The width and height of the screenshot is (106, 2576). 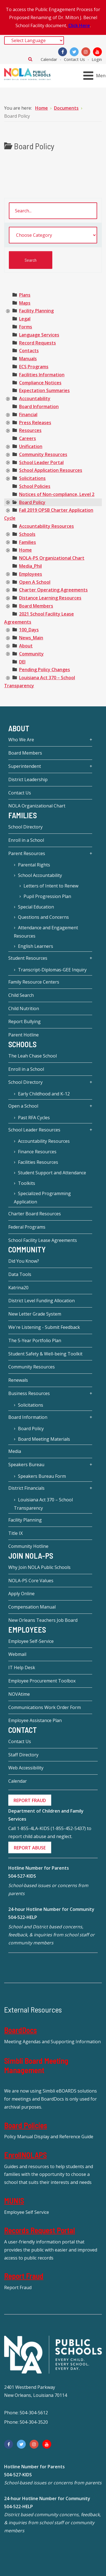 I want to click on We're Listening - Submit Feedback, so click(x=44, y=1327).